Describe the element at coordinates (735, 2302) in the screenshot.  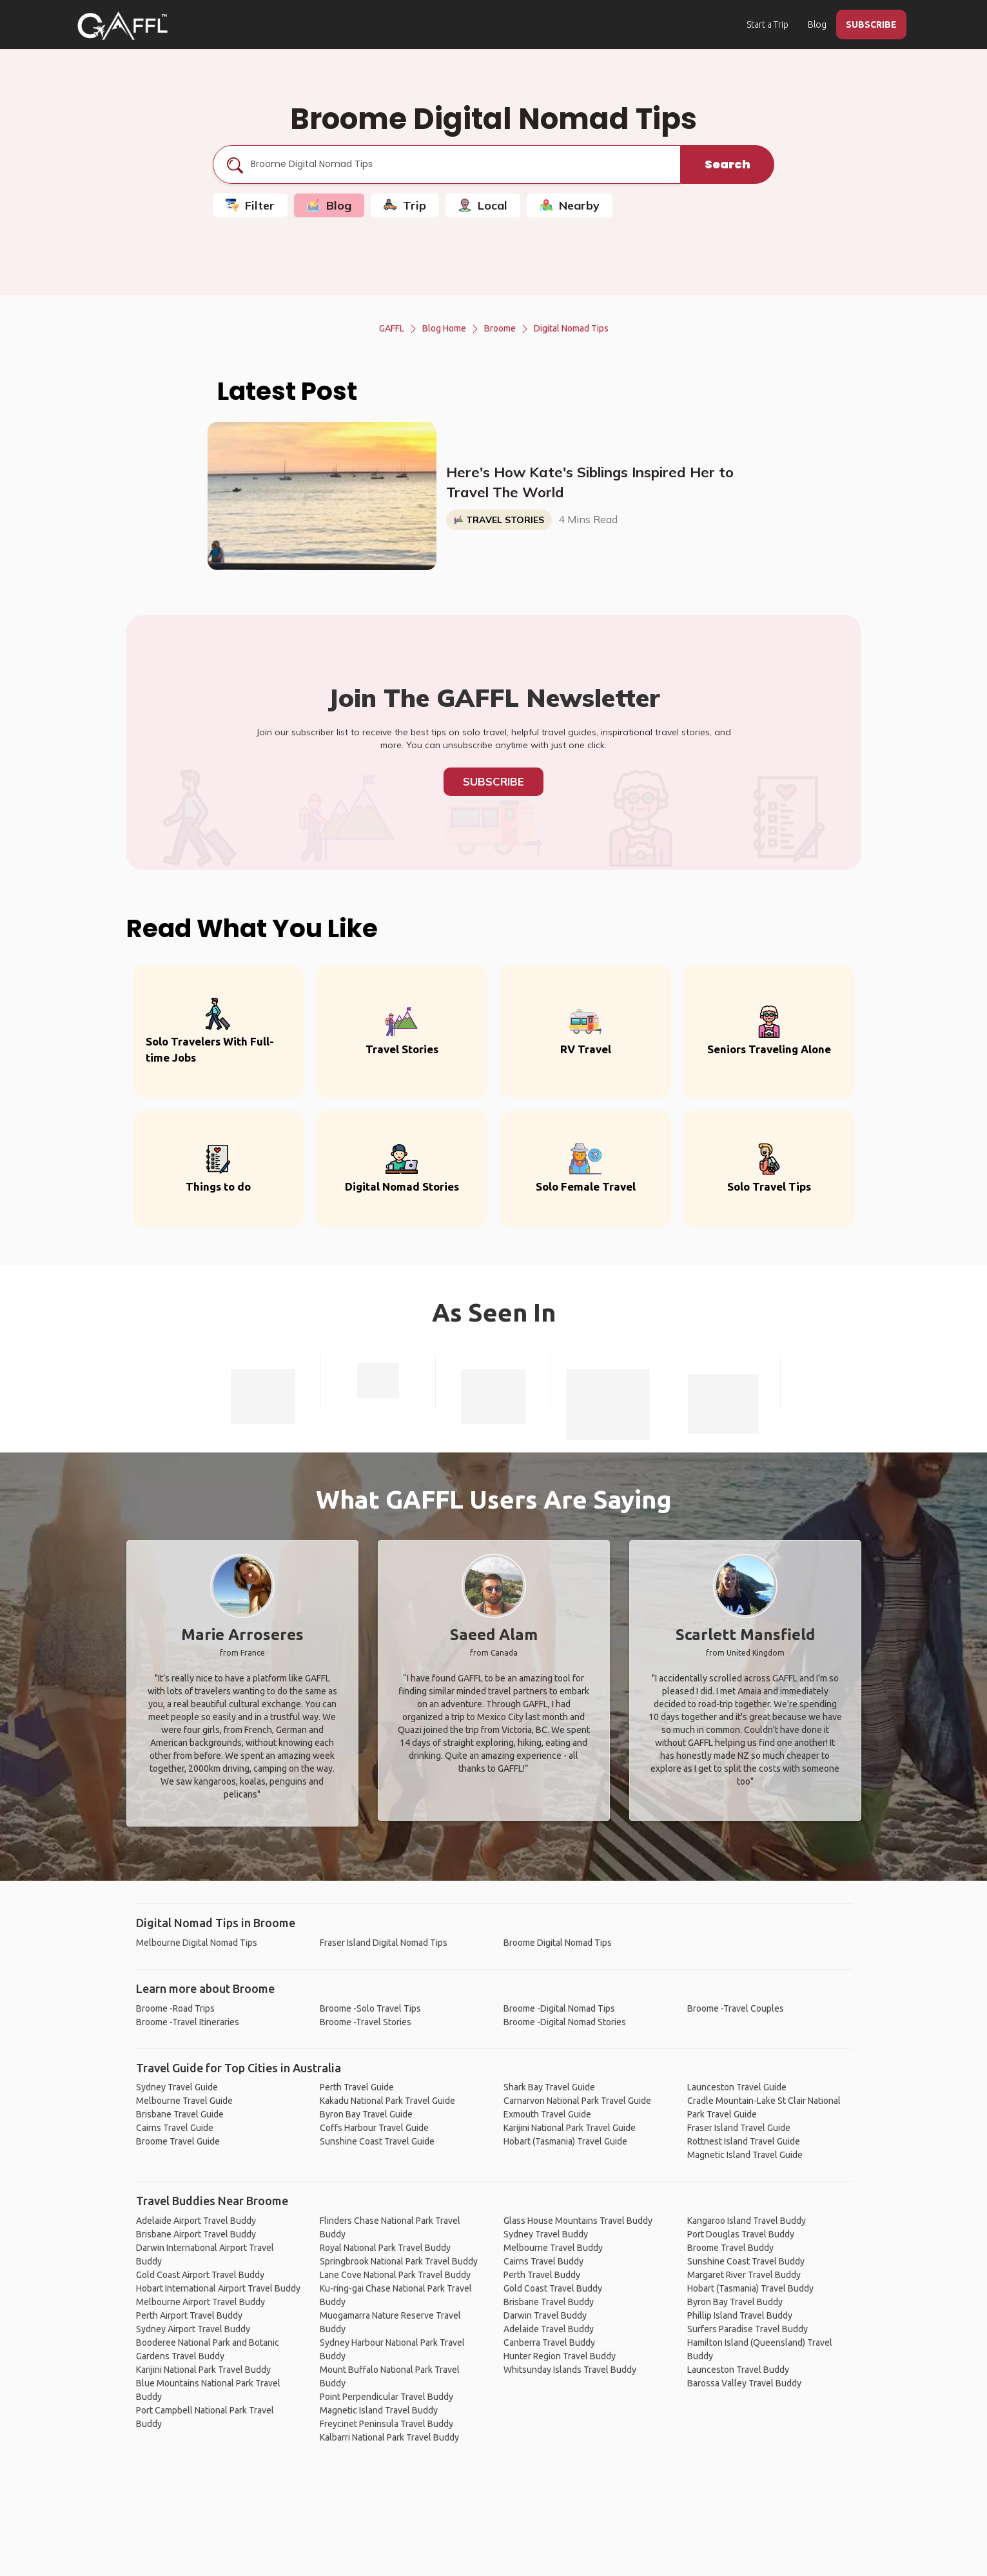
I see `Byron Bay Travel Buddy` at that location.